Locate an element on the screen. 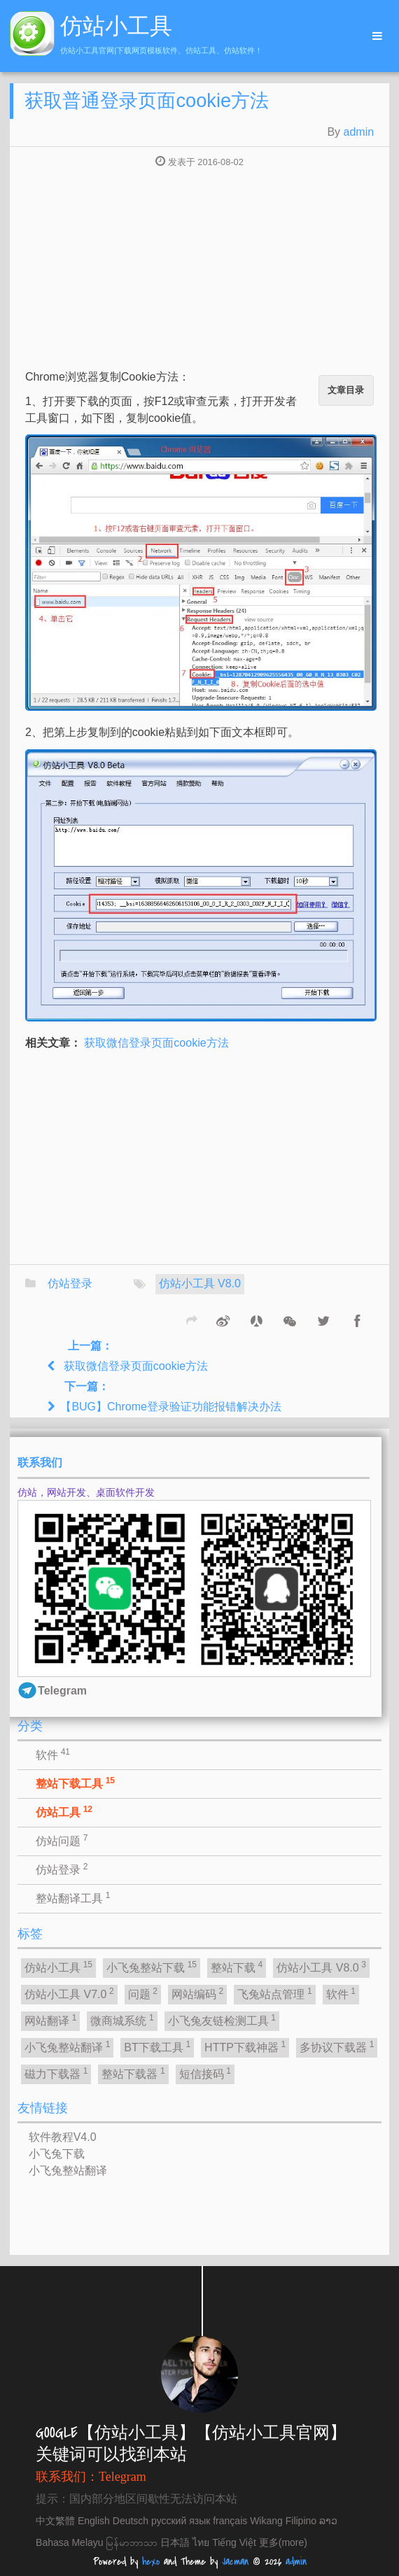 The height and width of the screenshot is (2576, 399). 整站下载 is located at coordinates (236, 1967).